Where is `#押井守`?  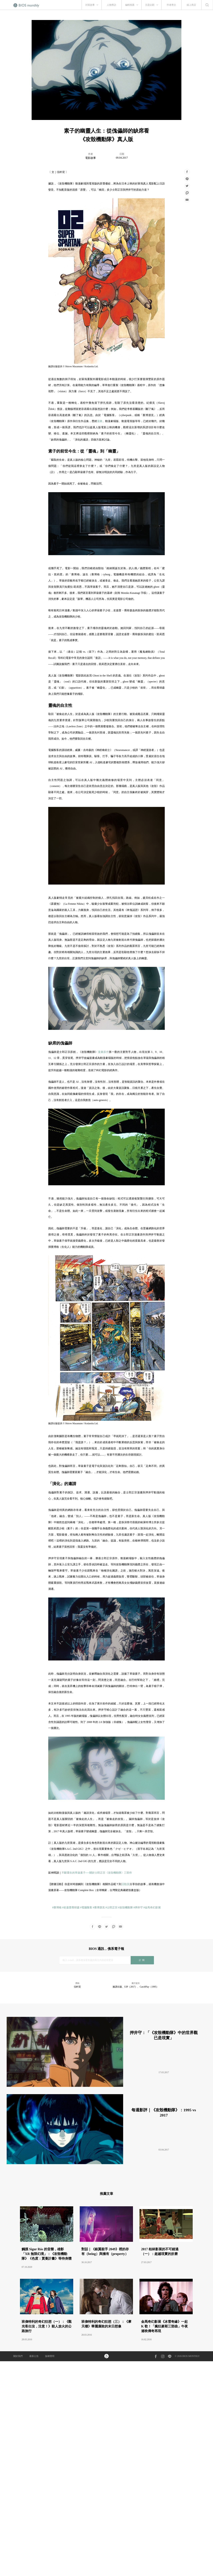
#押井守 is located at coordinates (138, 1907).